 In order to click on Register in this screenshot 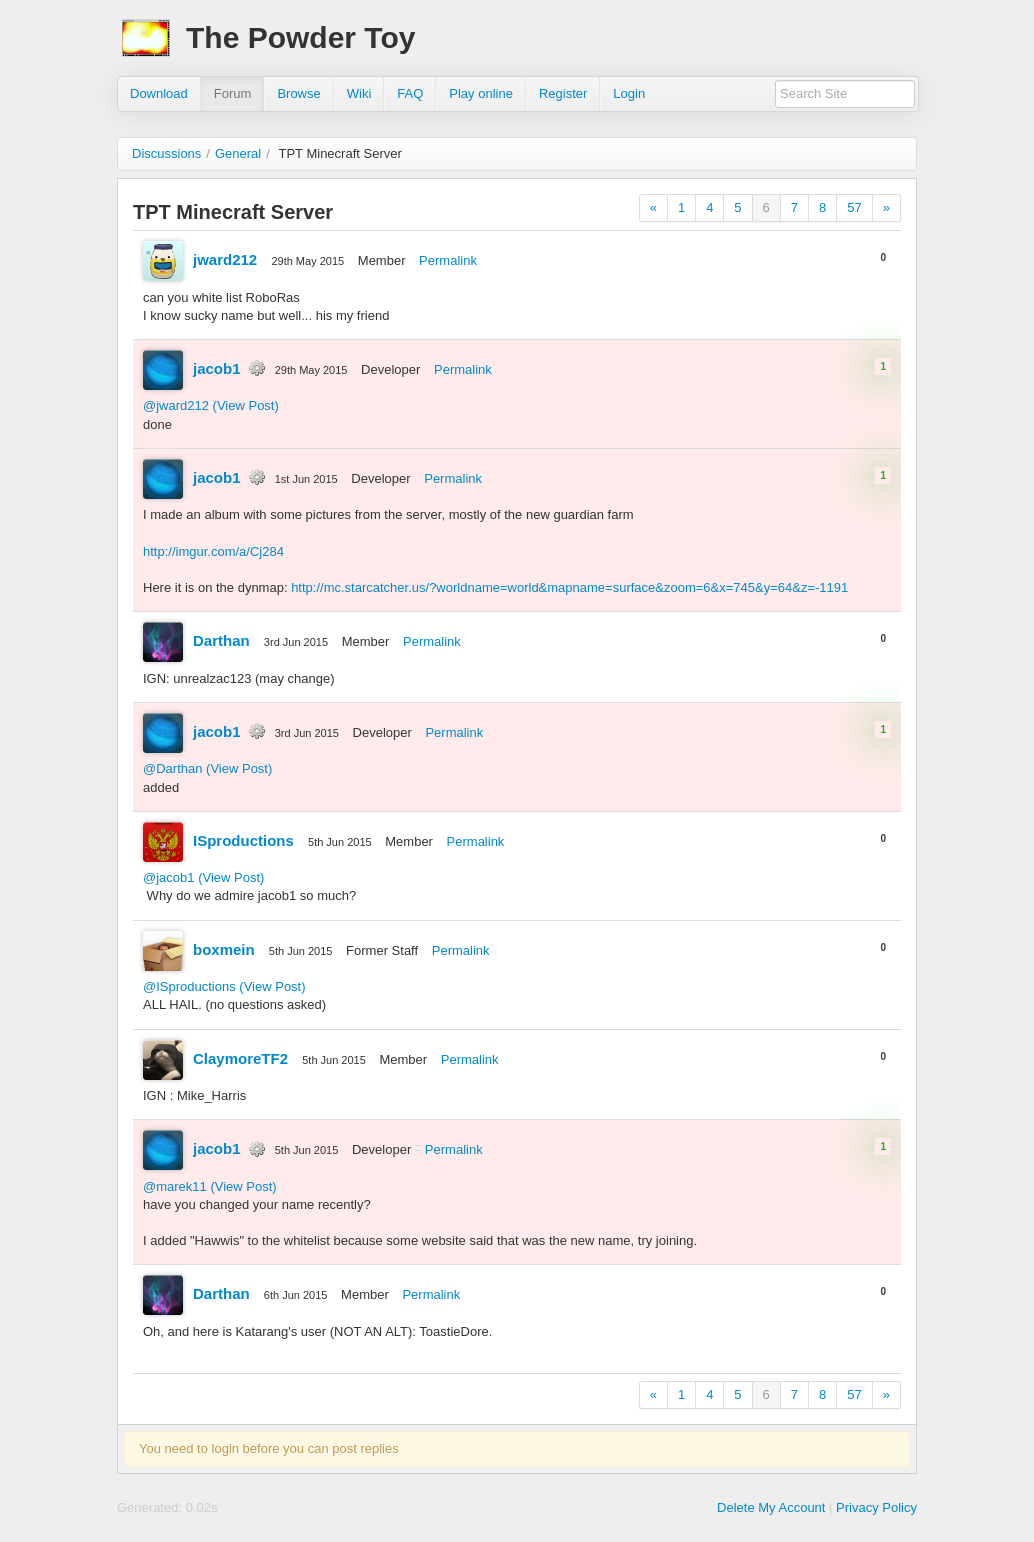, I will do `click(563, 93)`.